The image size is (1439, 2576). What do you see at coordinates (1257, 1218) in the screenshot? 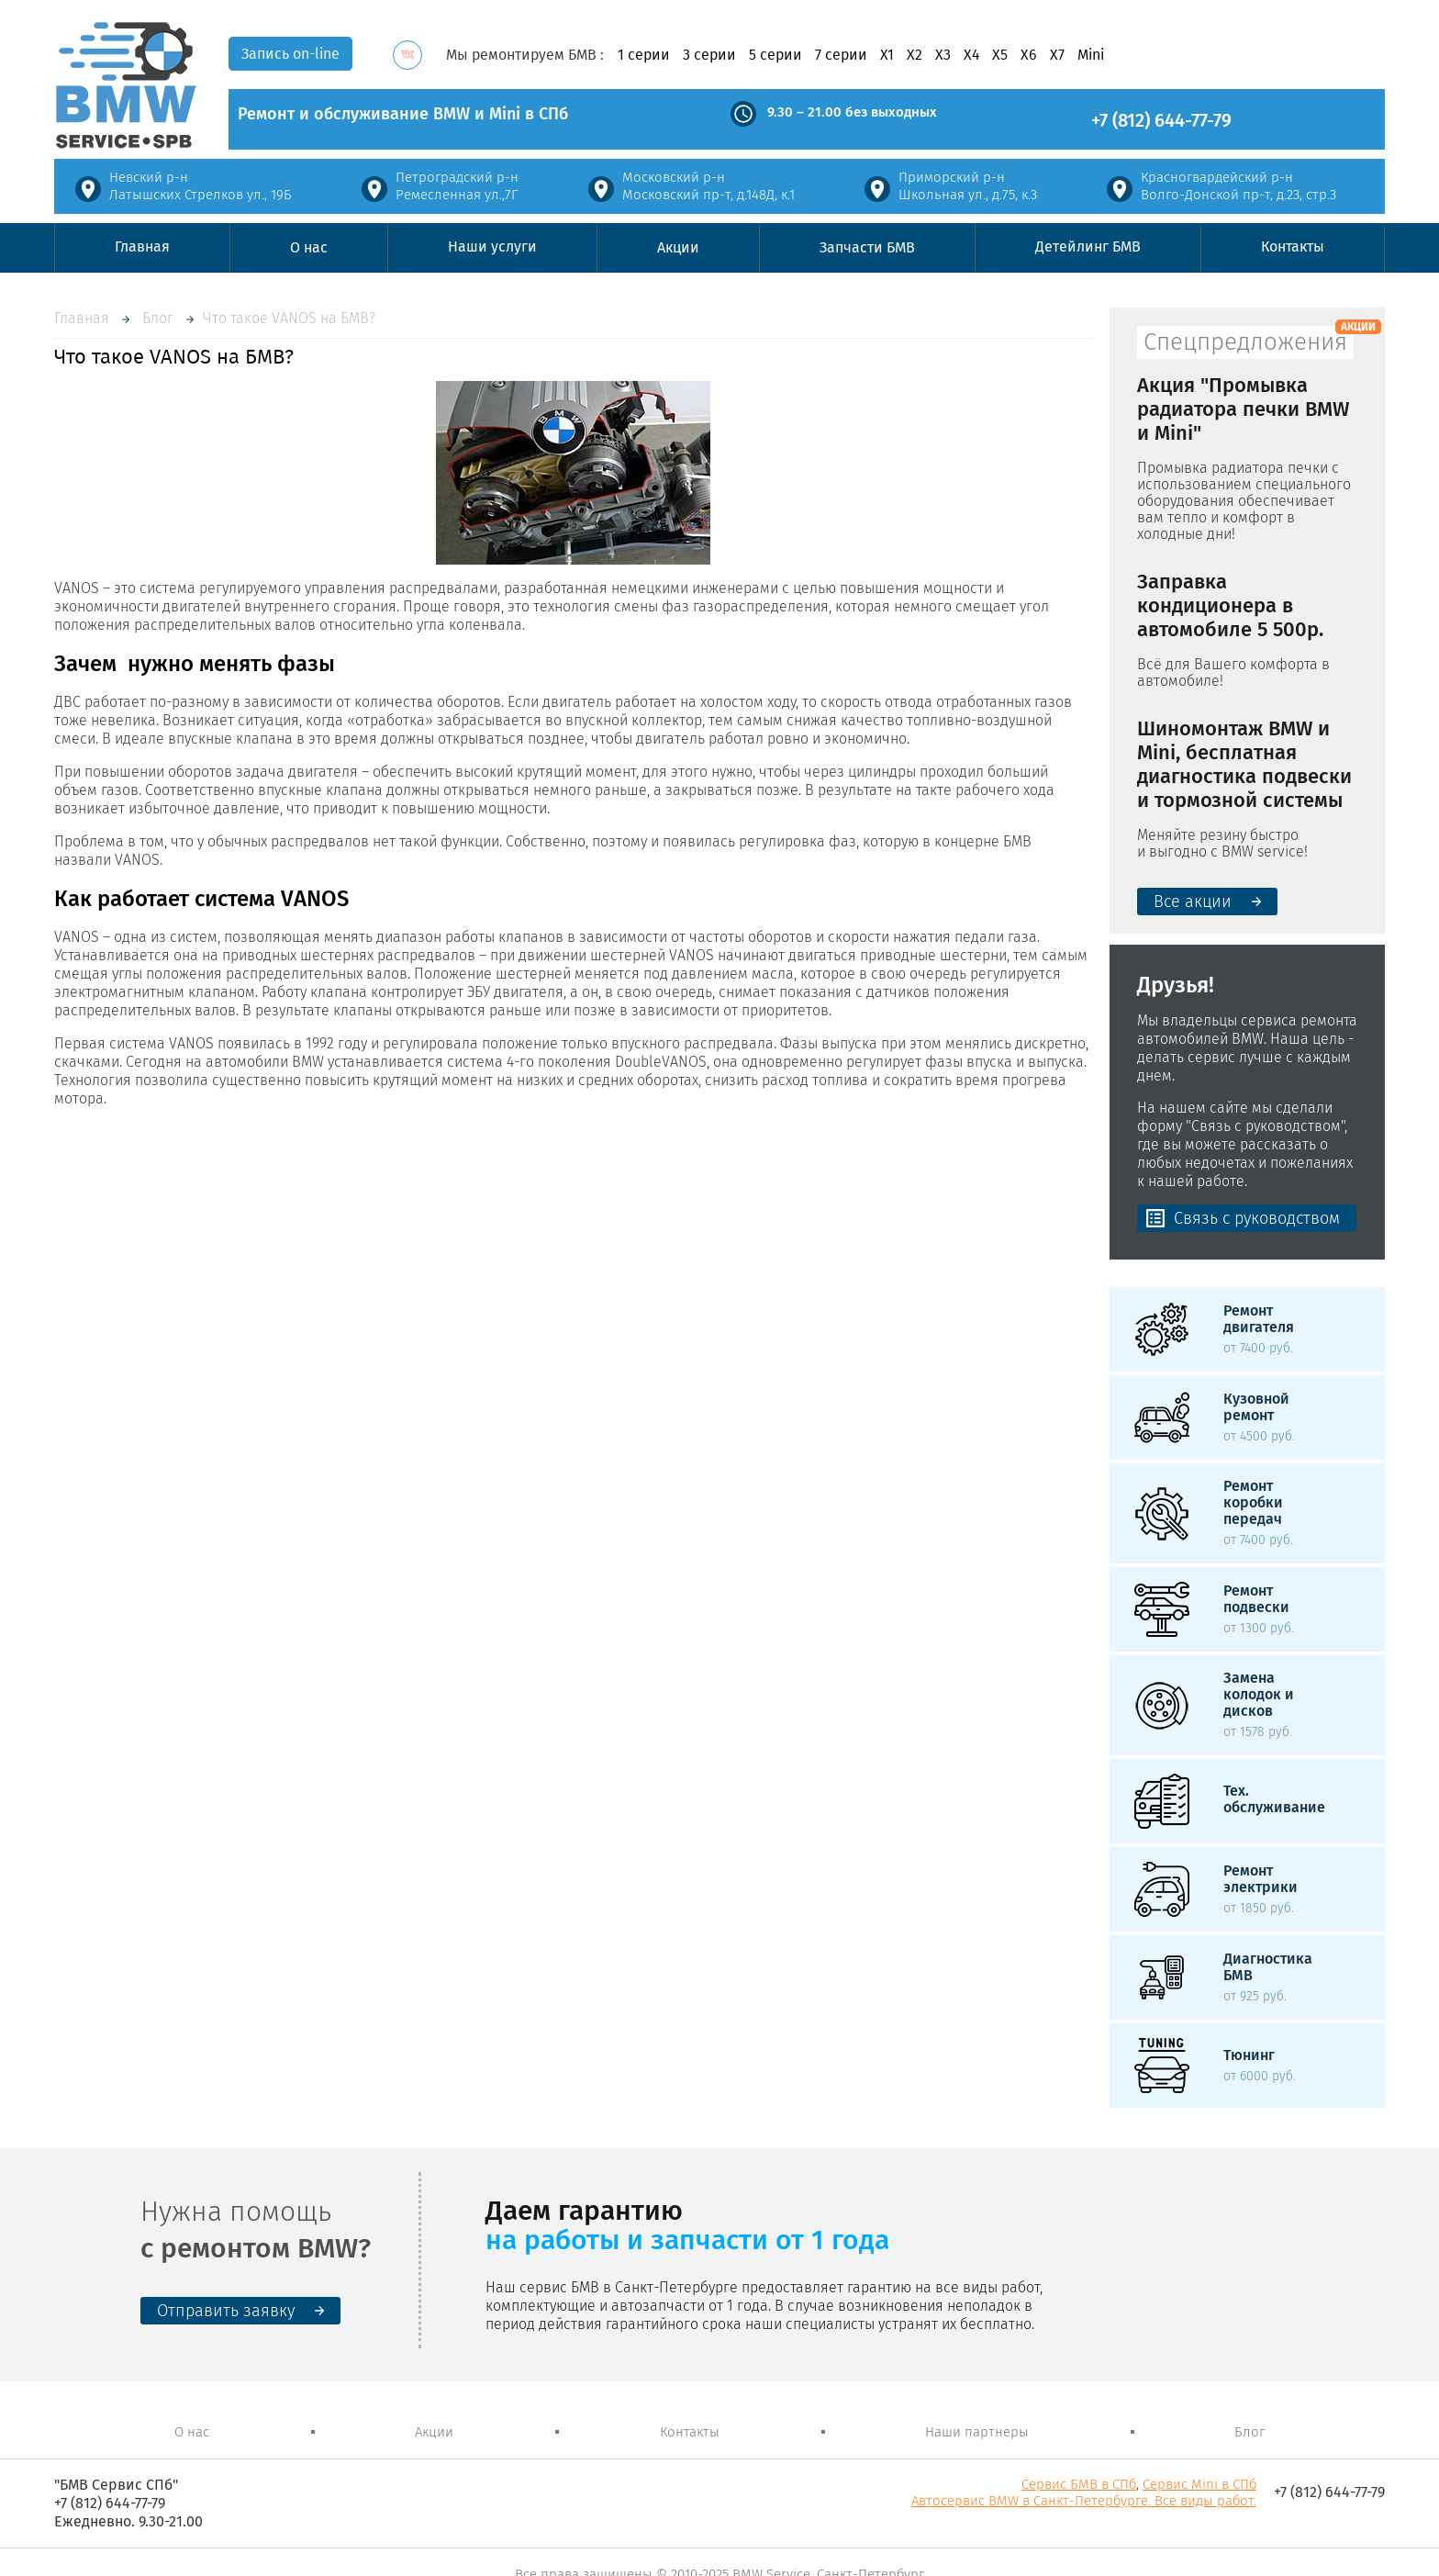
I see `Связь с руководством` at bounding box center [1257, 1218].